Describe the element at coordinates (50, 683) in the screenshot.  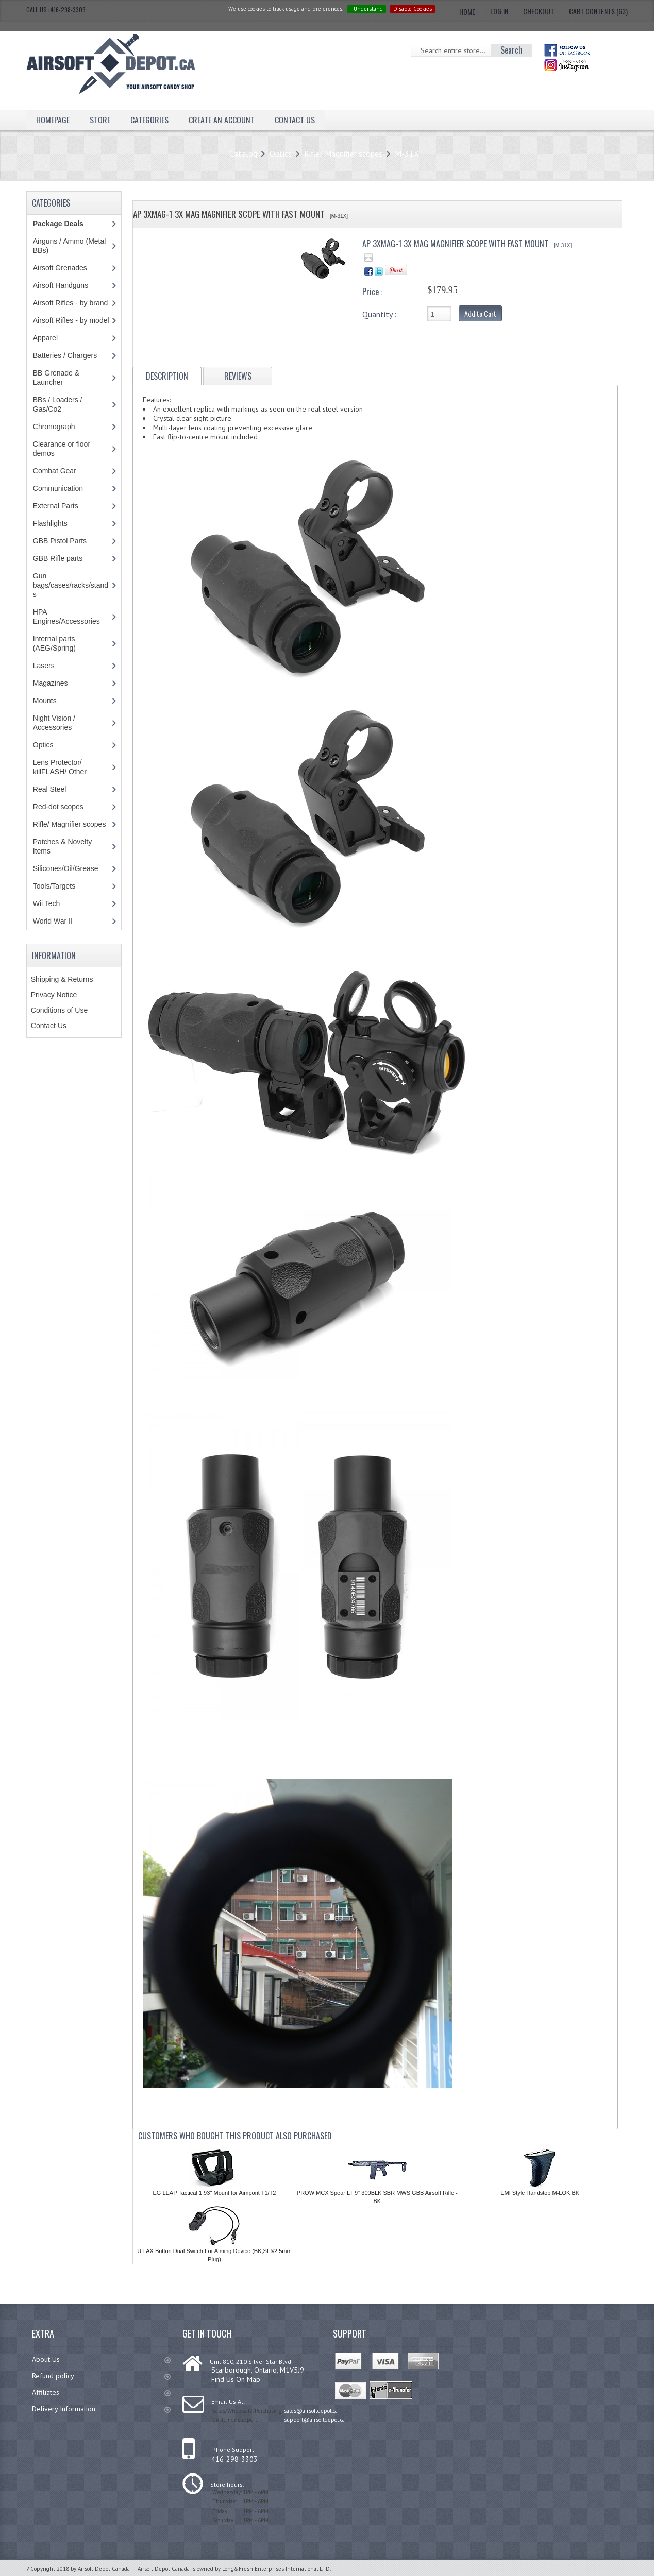
I see `Magazines` at that location.